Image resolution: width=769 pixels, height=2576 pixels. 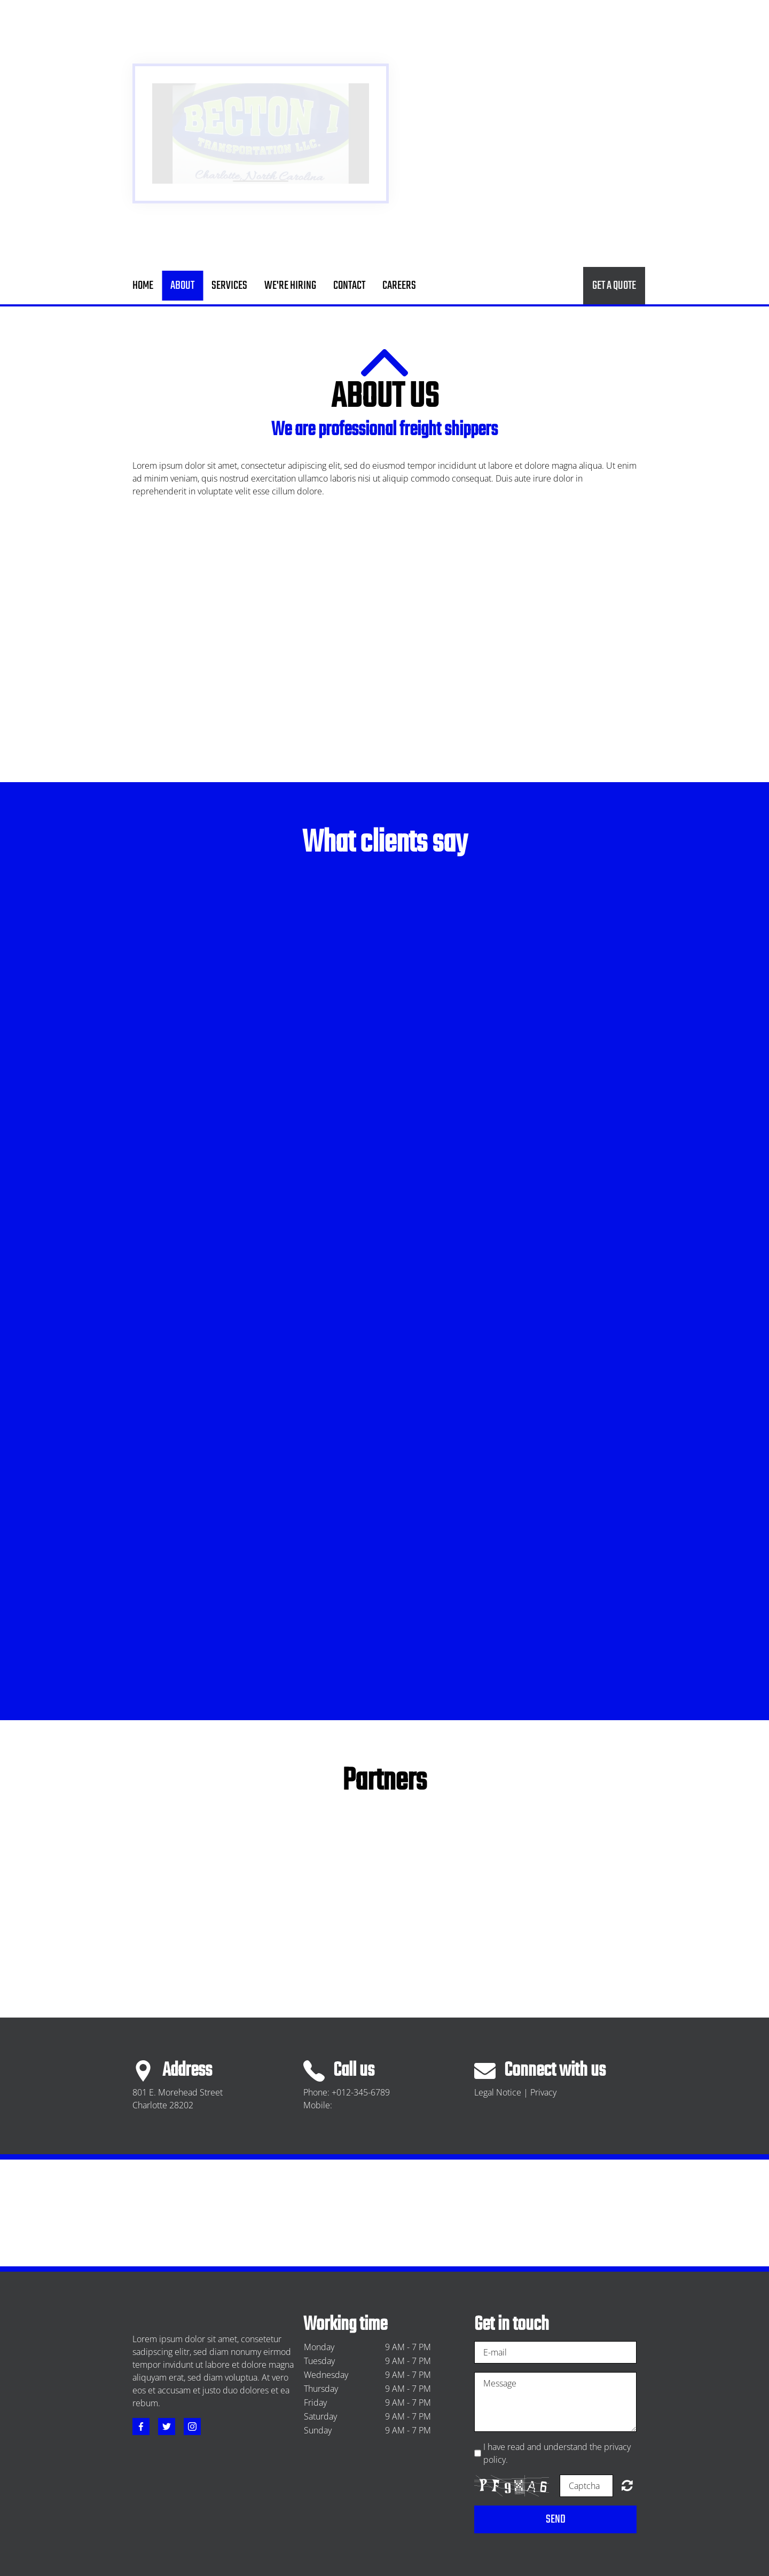 What do you see at coordinates (614, 286) in the screenshot?
I see `Get a quote` at bounding box center [614, 286].